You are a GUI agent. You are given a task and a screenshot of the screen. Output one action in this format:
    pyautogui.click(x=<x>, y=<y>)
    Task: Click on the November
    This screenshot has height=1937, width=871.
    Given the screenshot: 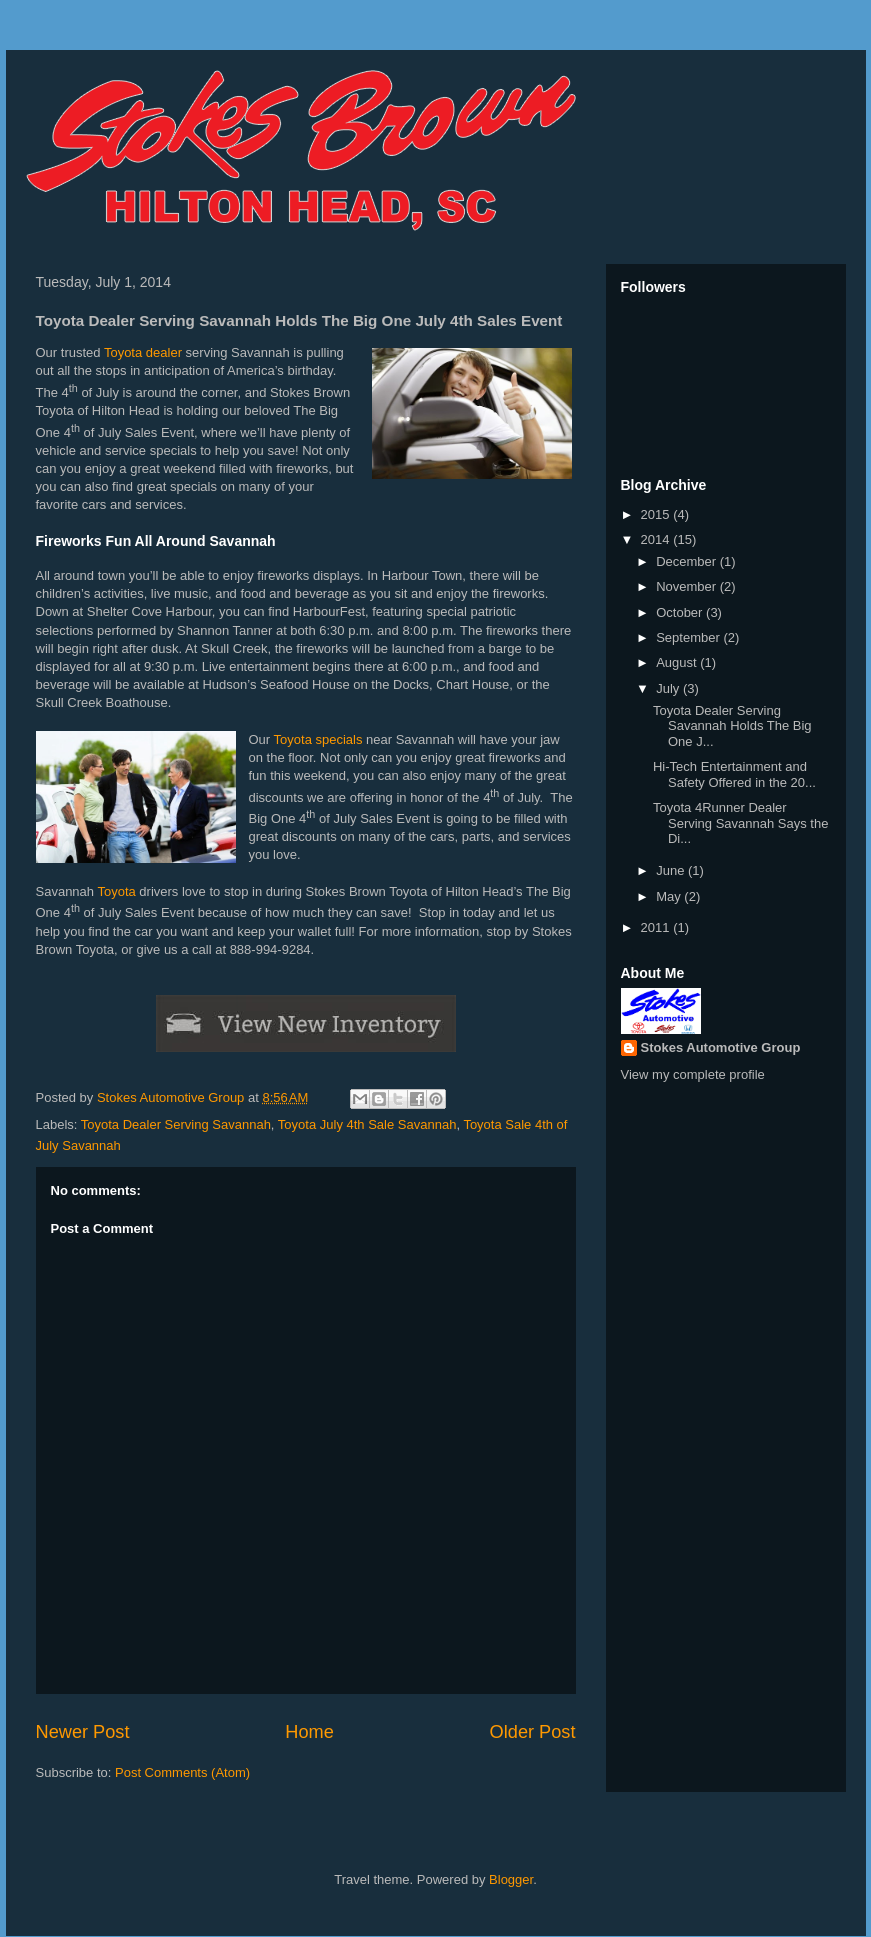 What is the action you would take?
    pyautogui.click(x=688, y=586)
    